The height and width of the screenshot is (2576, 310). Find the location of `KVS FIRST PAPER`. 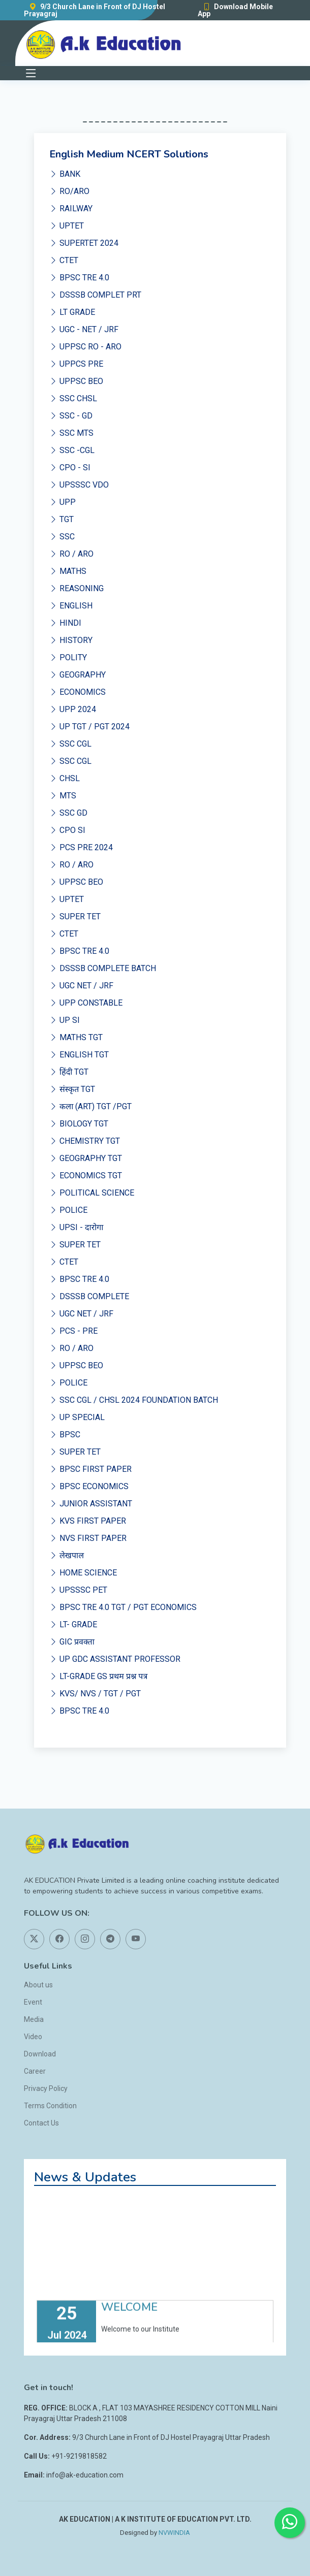

KVS FIRST PAPER is located at coordinates (87, 1521).